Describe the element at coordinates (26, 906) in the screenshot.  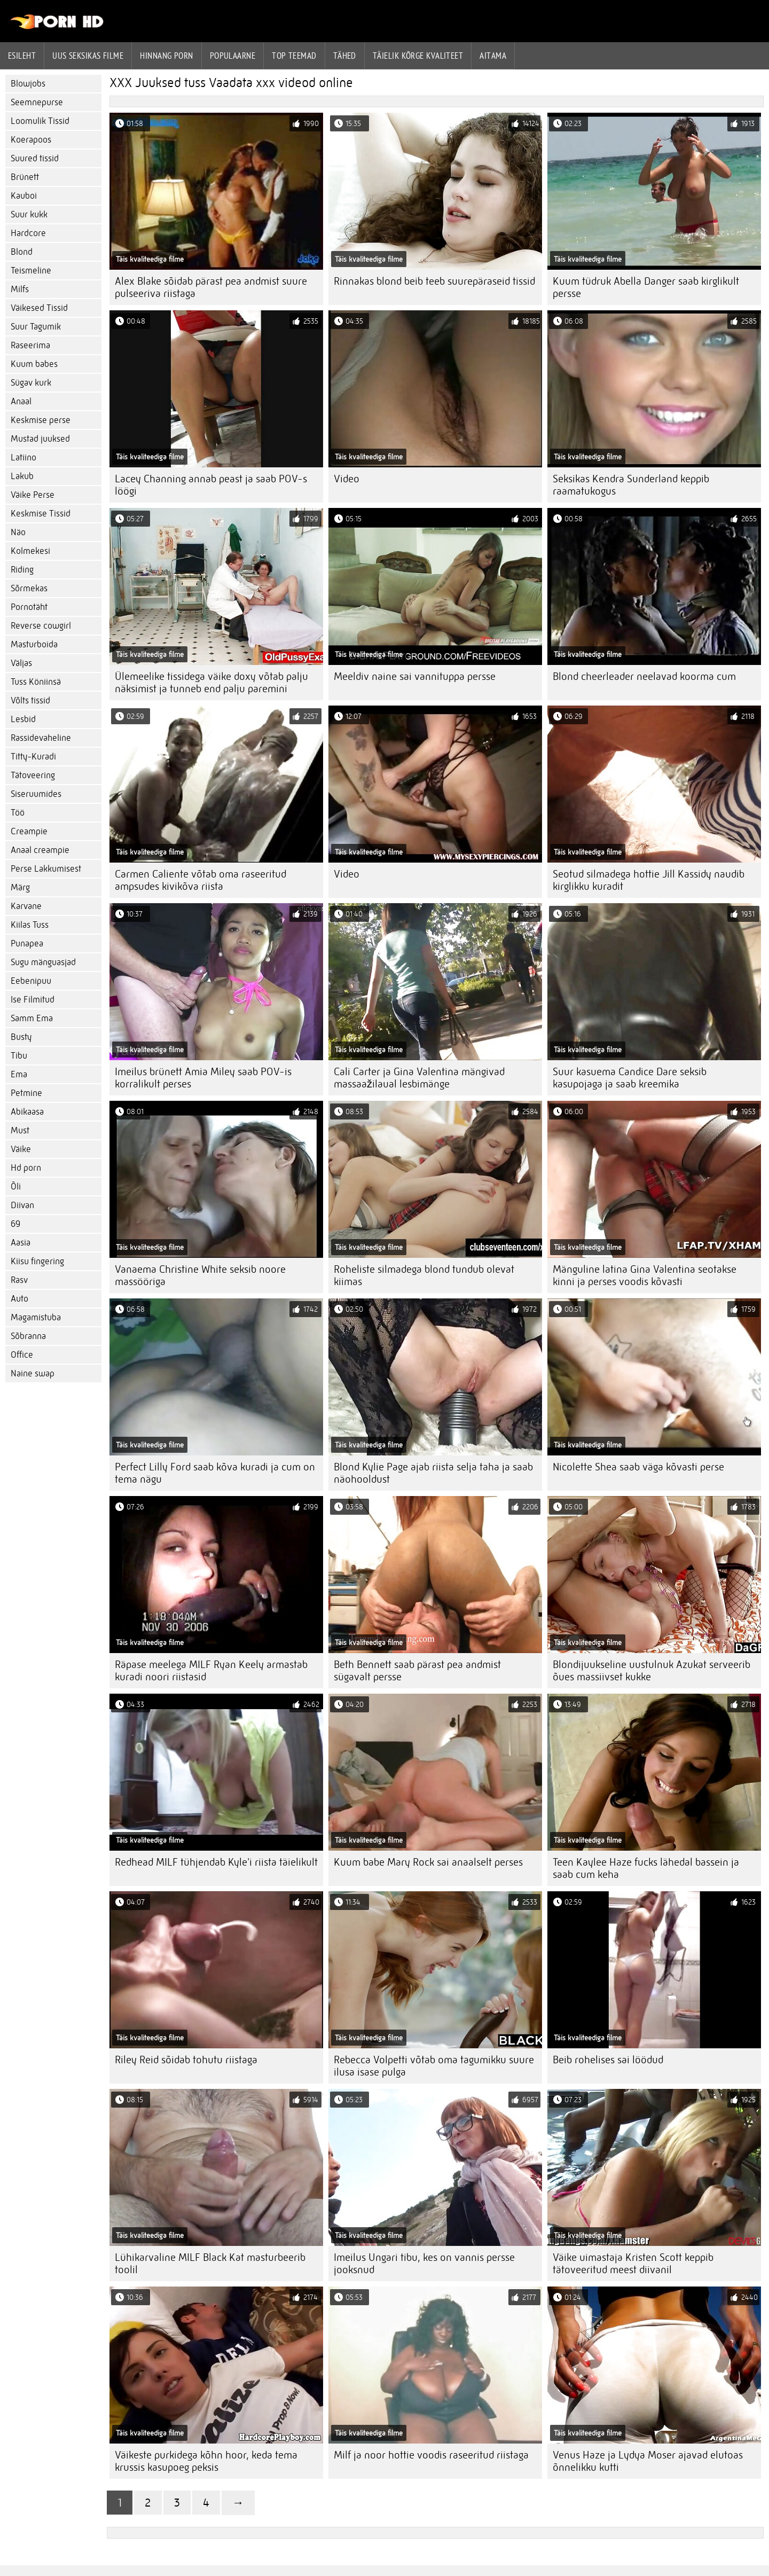
I see `Karvane` at that location.